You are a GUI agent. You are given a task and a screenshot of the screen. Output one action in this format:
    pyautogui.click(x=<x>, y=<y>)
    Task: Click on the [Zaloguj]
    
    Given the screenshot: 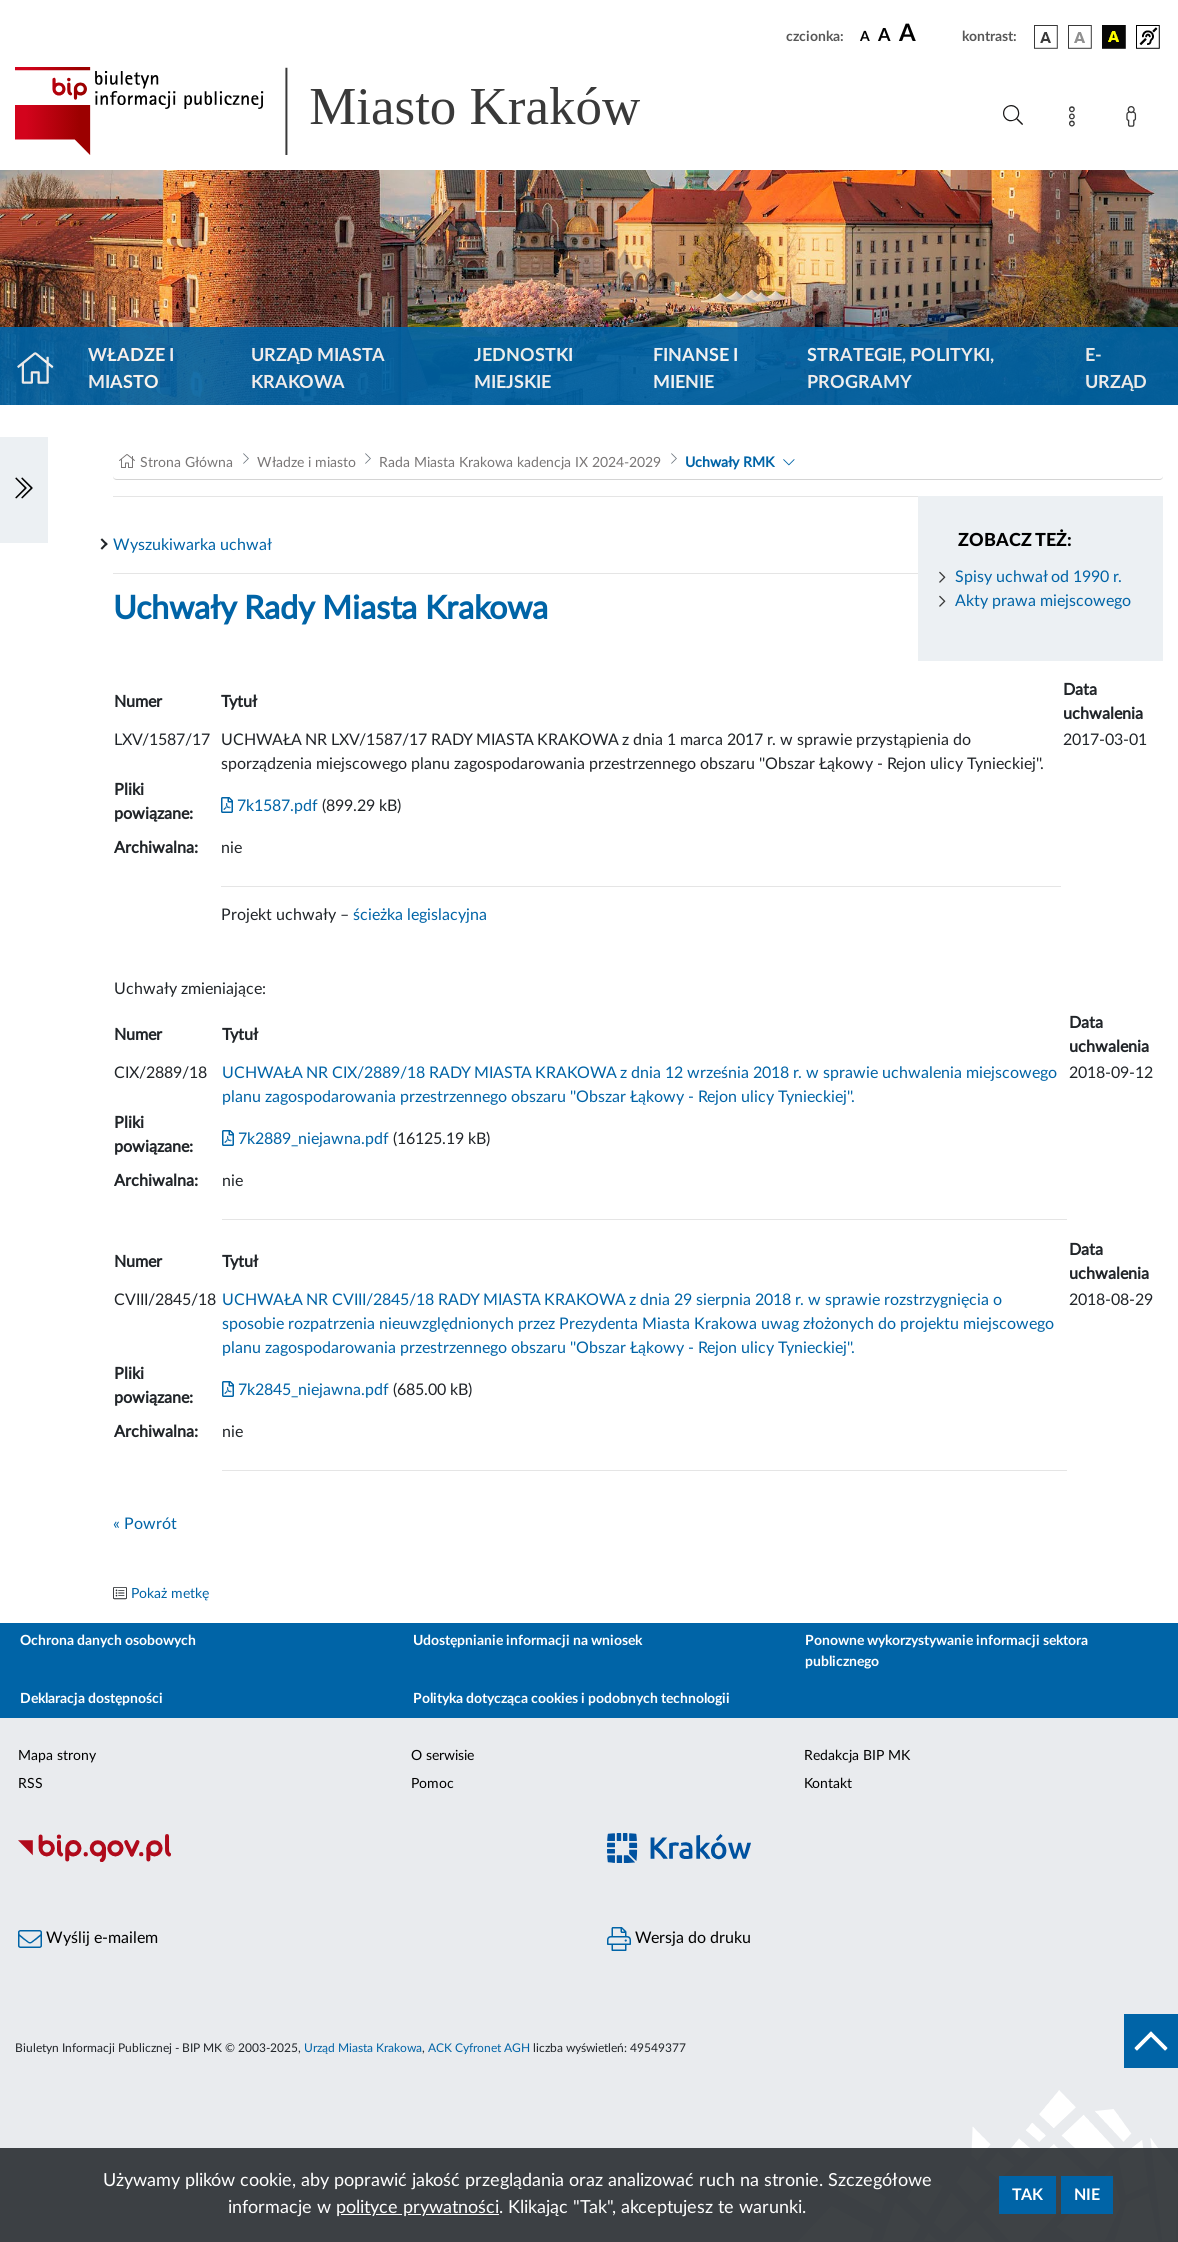 What is the action you would take?
    pyautogui.click(x=1135, y=120)
    